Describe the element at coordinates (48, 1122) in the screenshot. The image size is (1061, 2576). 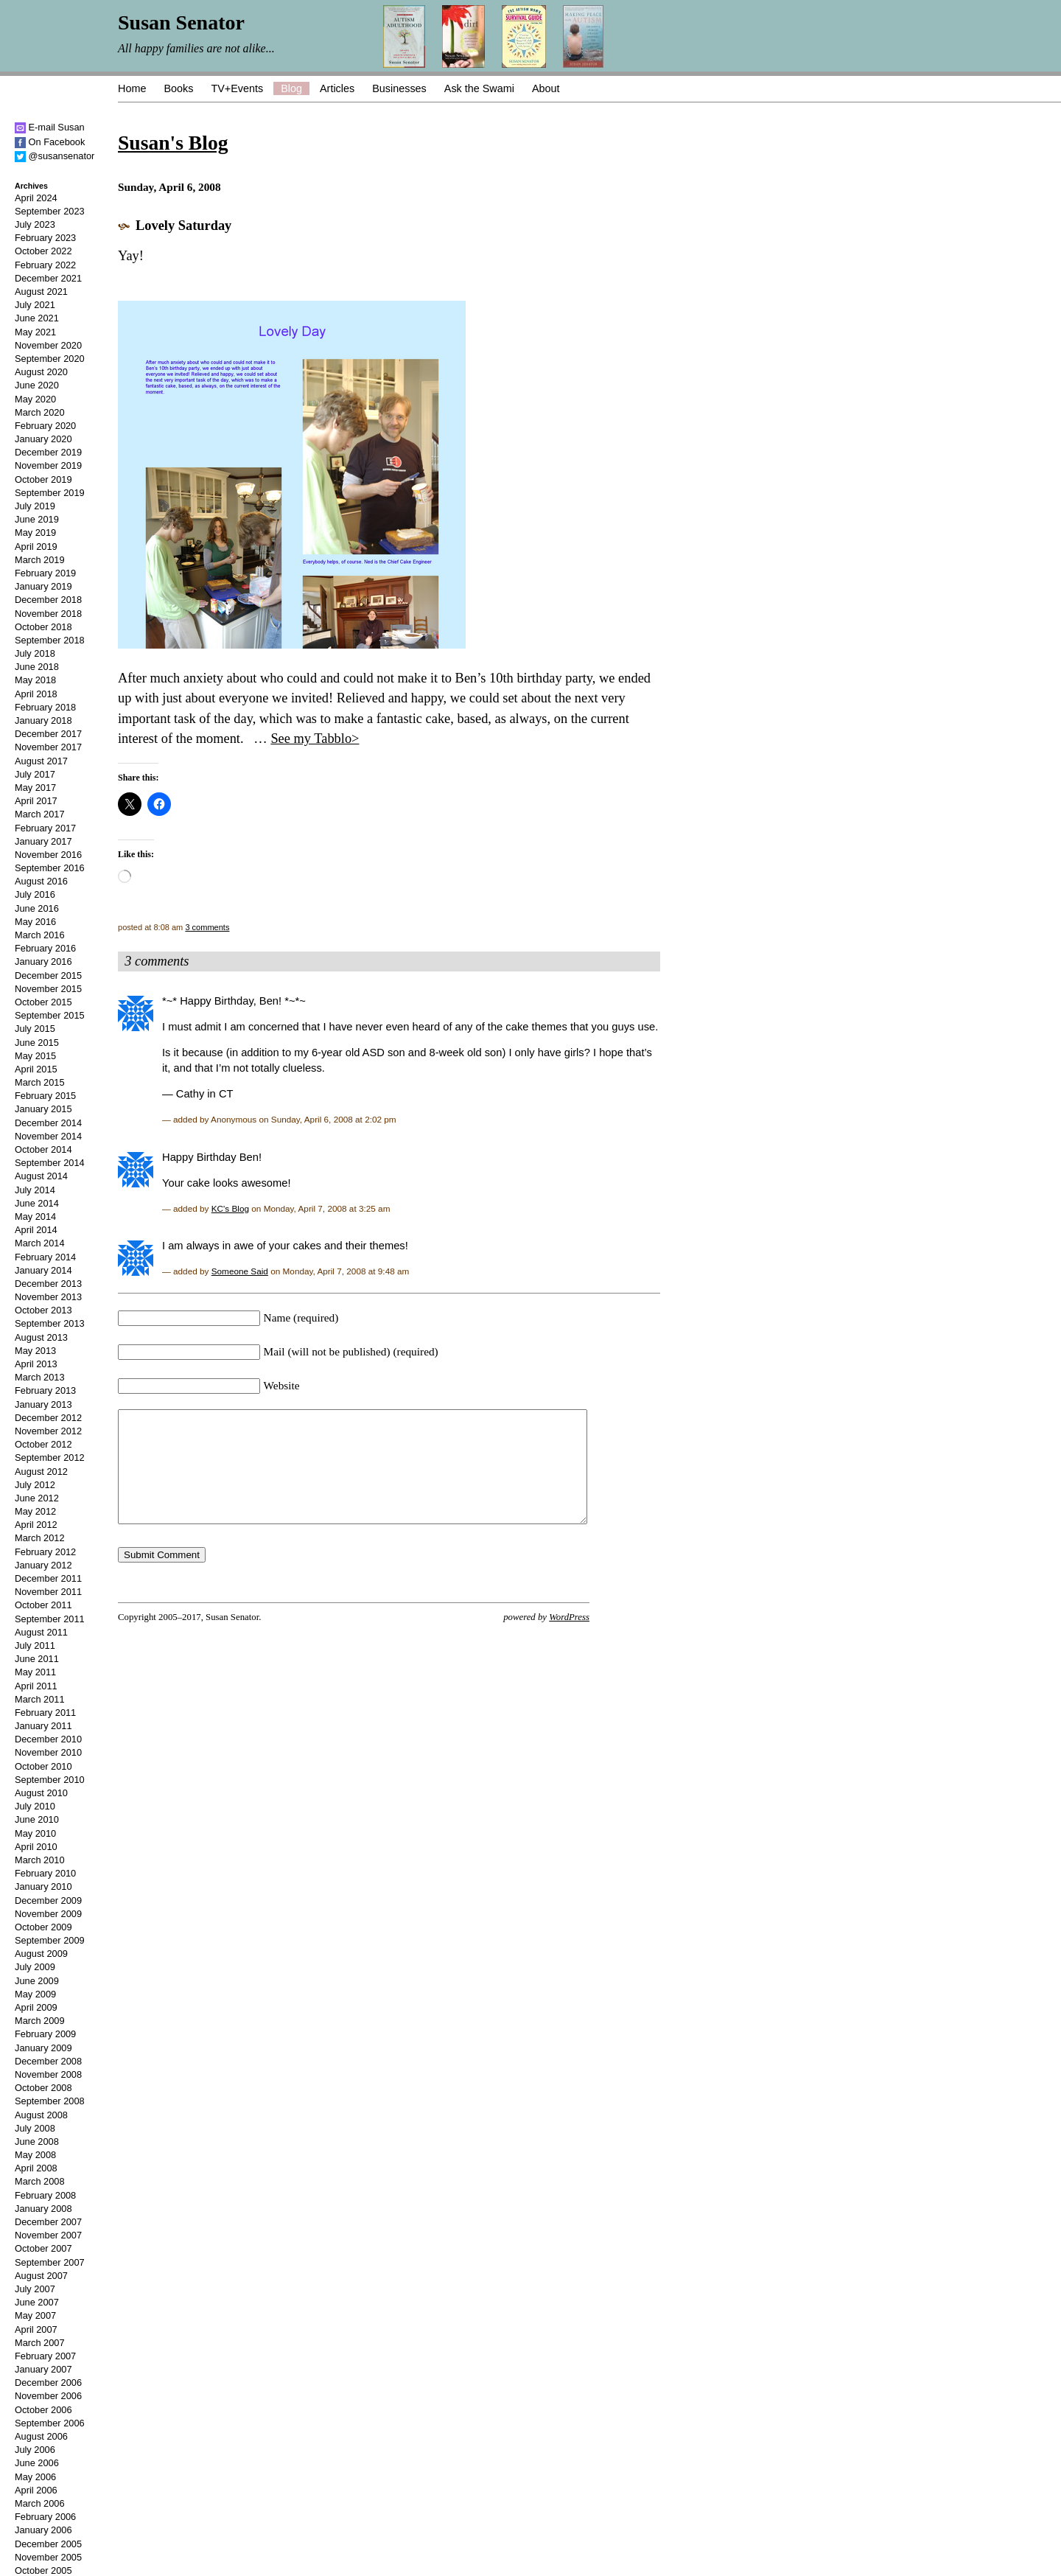
I see `December 2014` at that location.